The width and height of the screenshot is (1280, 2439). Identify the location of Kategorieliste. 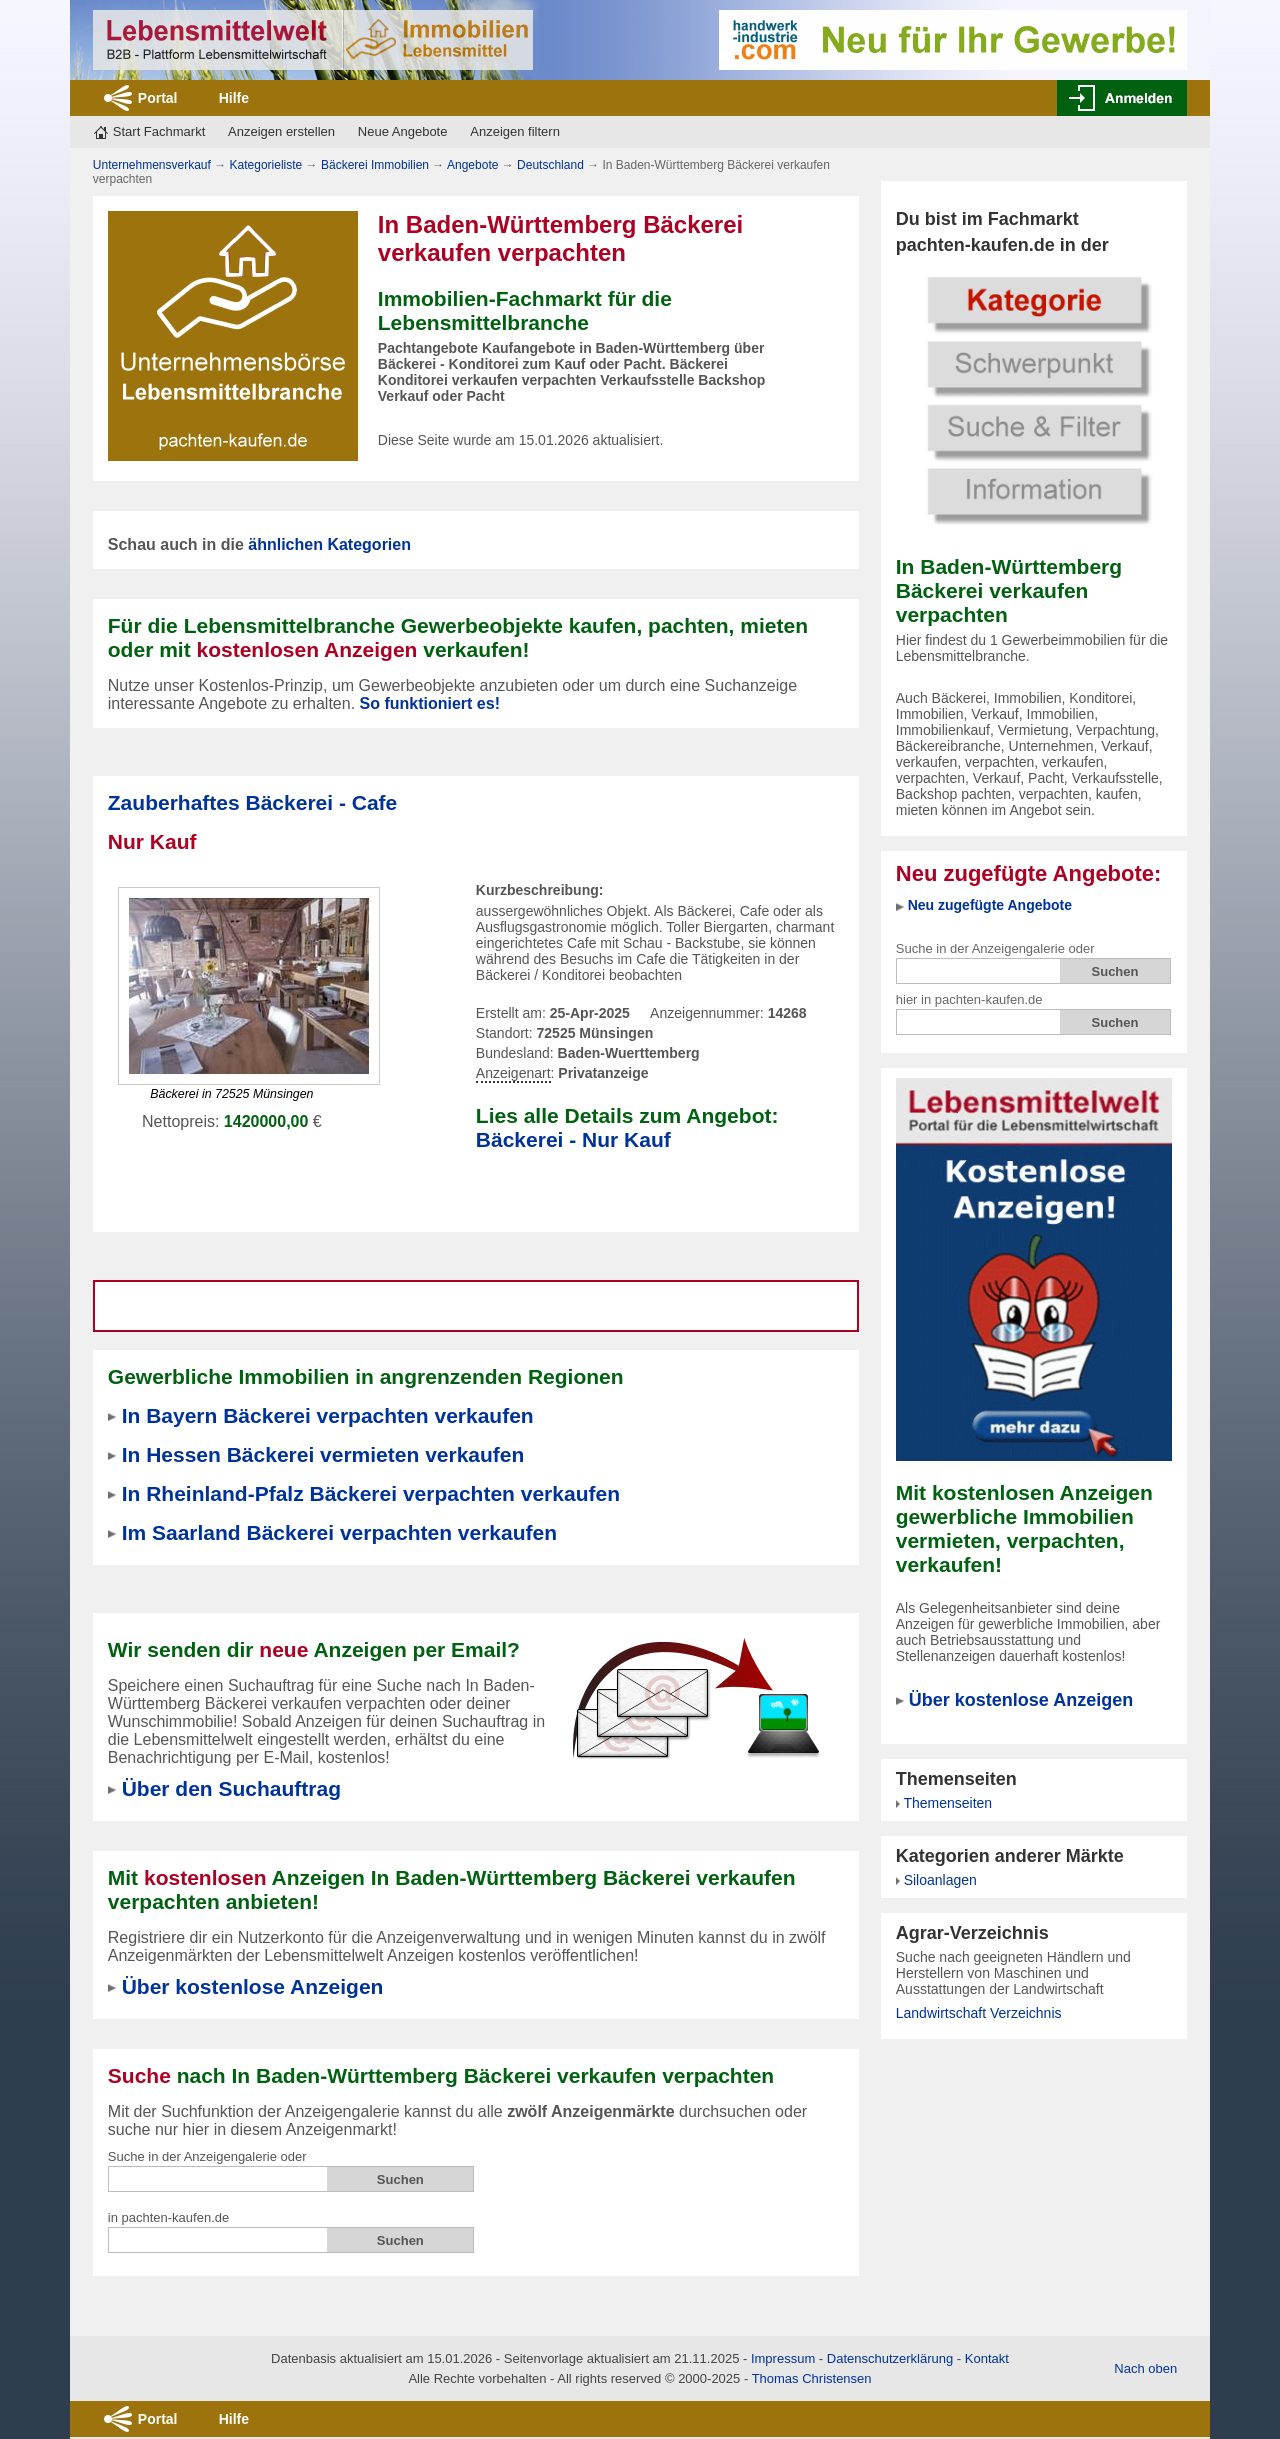
(266, 165).